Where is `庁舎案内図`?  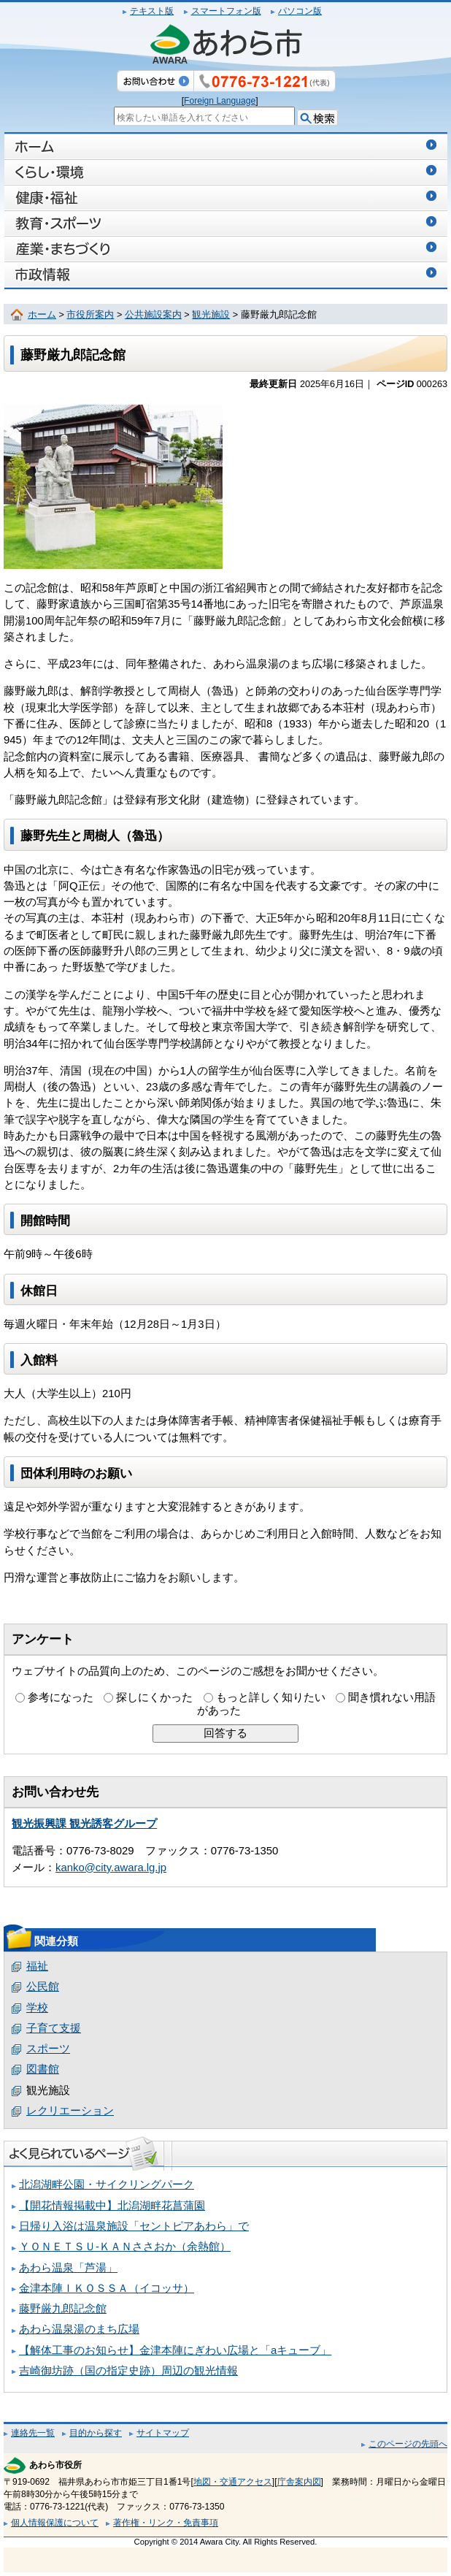
庁舎案内図 is located at coordinates (299, 2482).